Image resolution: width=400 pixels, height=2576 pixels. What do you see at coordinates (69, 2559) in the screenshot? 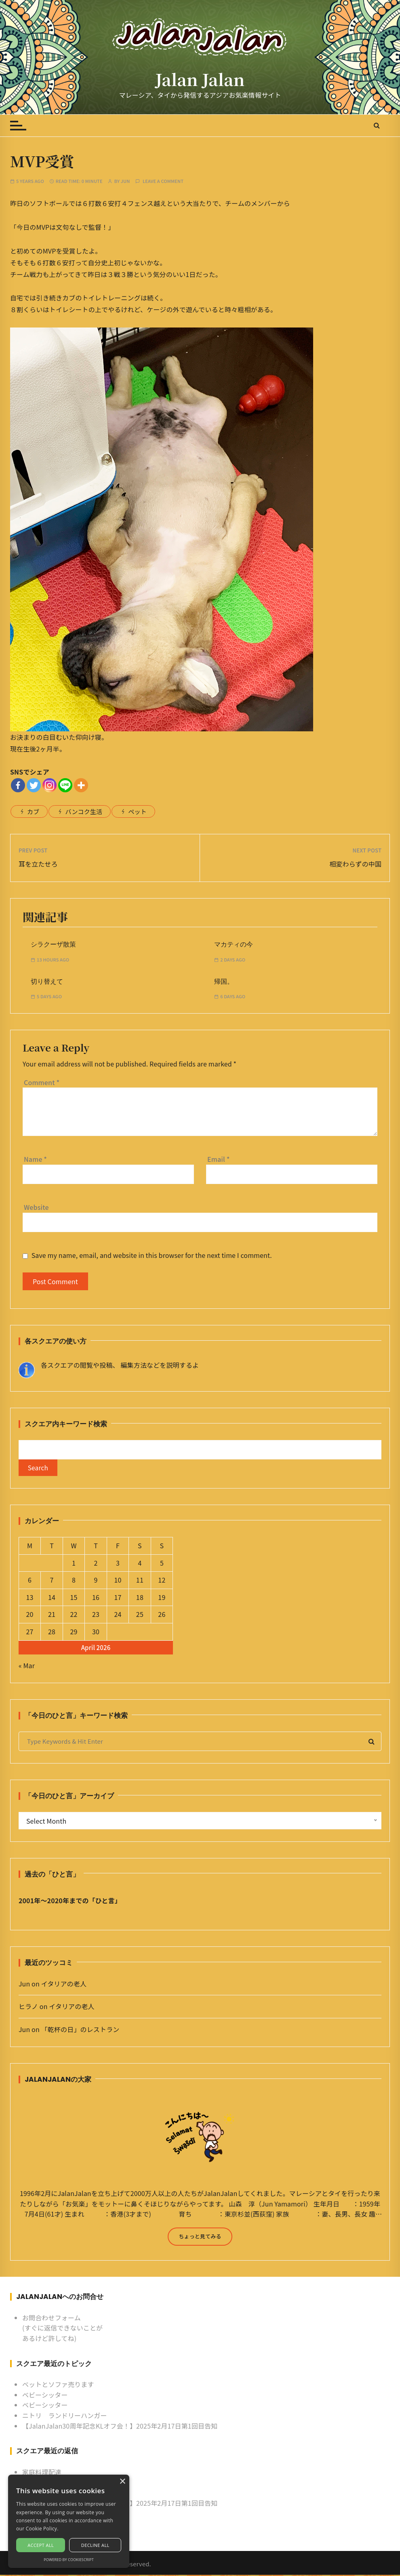
I see `Powered by CookieScript` at bounding box center [69, 2559].